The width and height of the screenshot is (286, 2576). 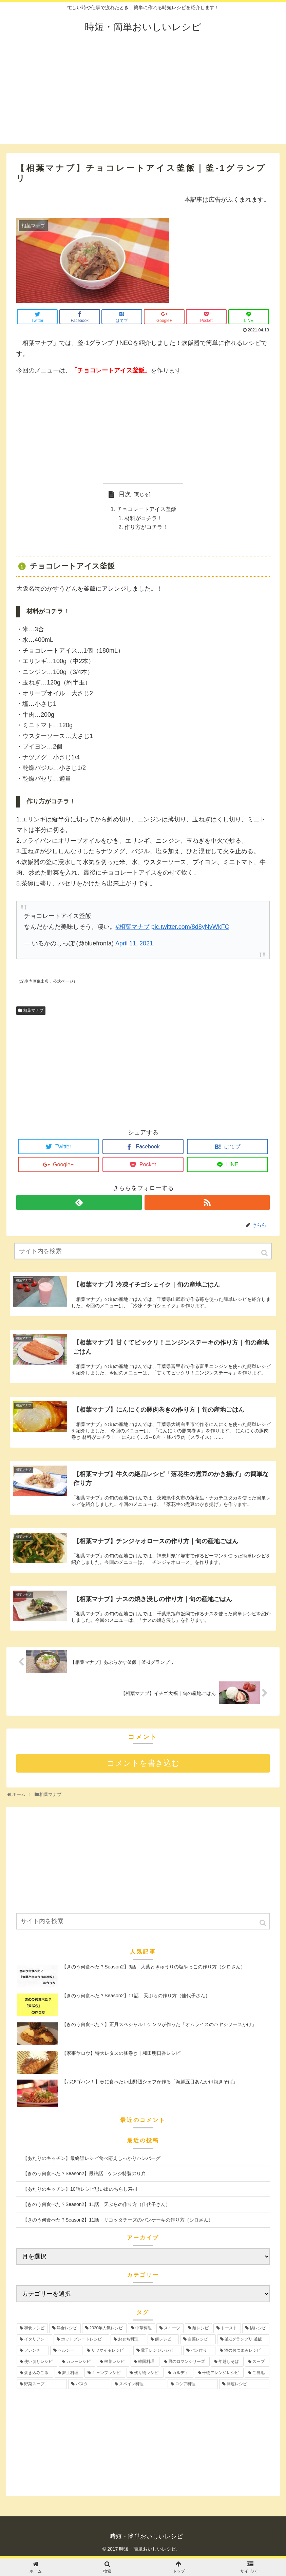 What do you see at coordinates (133, 928) in the screenshot?
I see `#相葉マナブ` at bounding box center [133, 928].